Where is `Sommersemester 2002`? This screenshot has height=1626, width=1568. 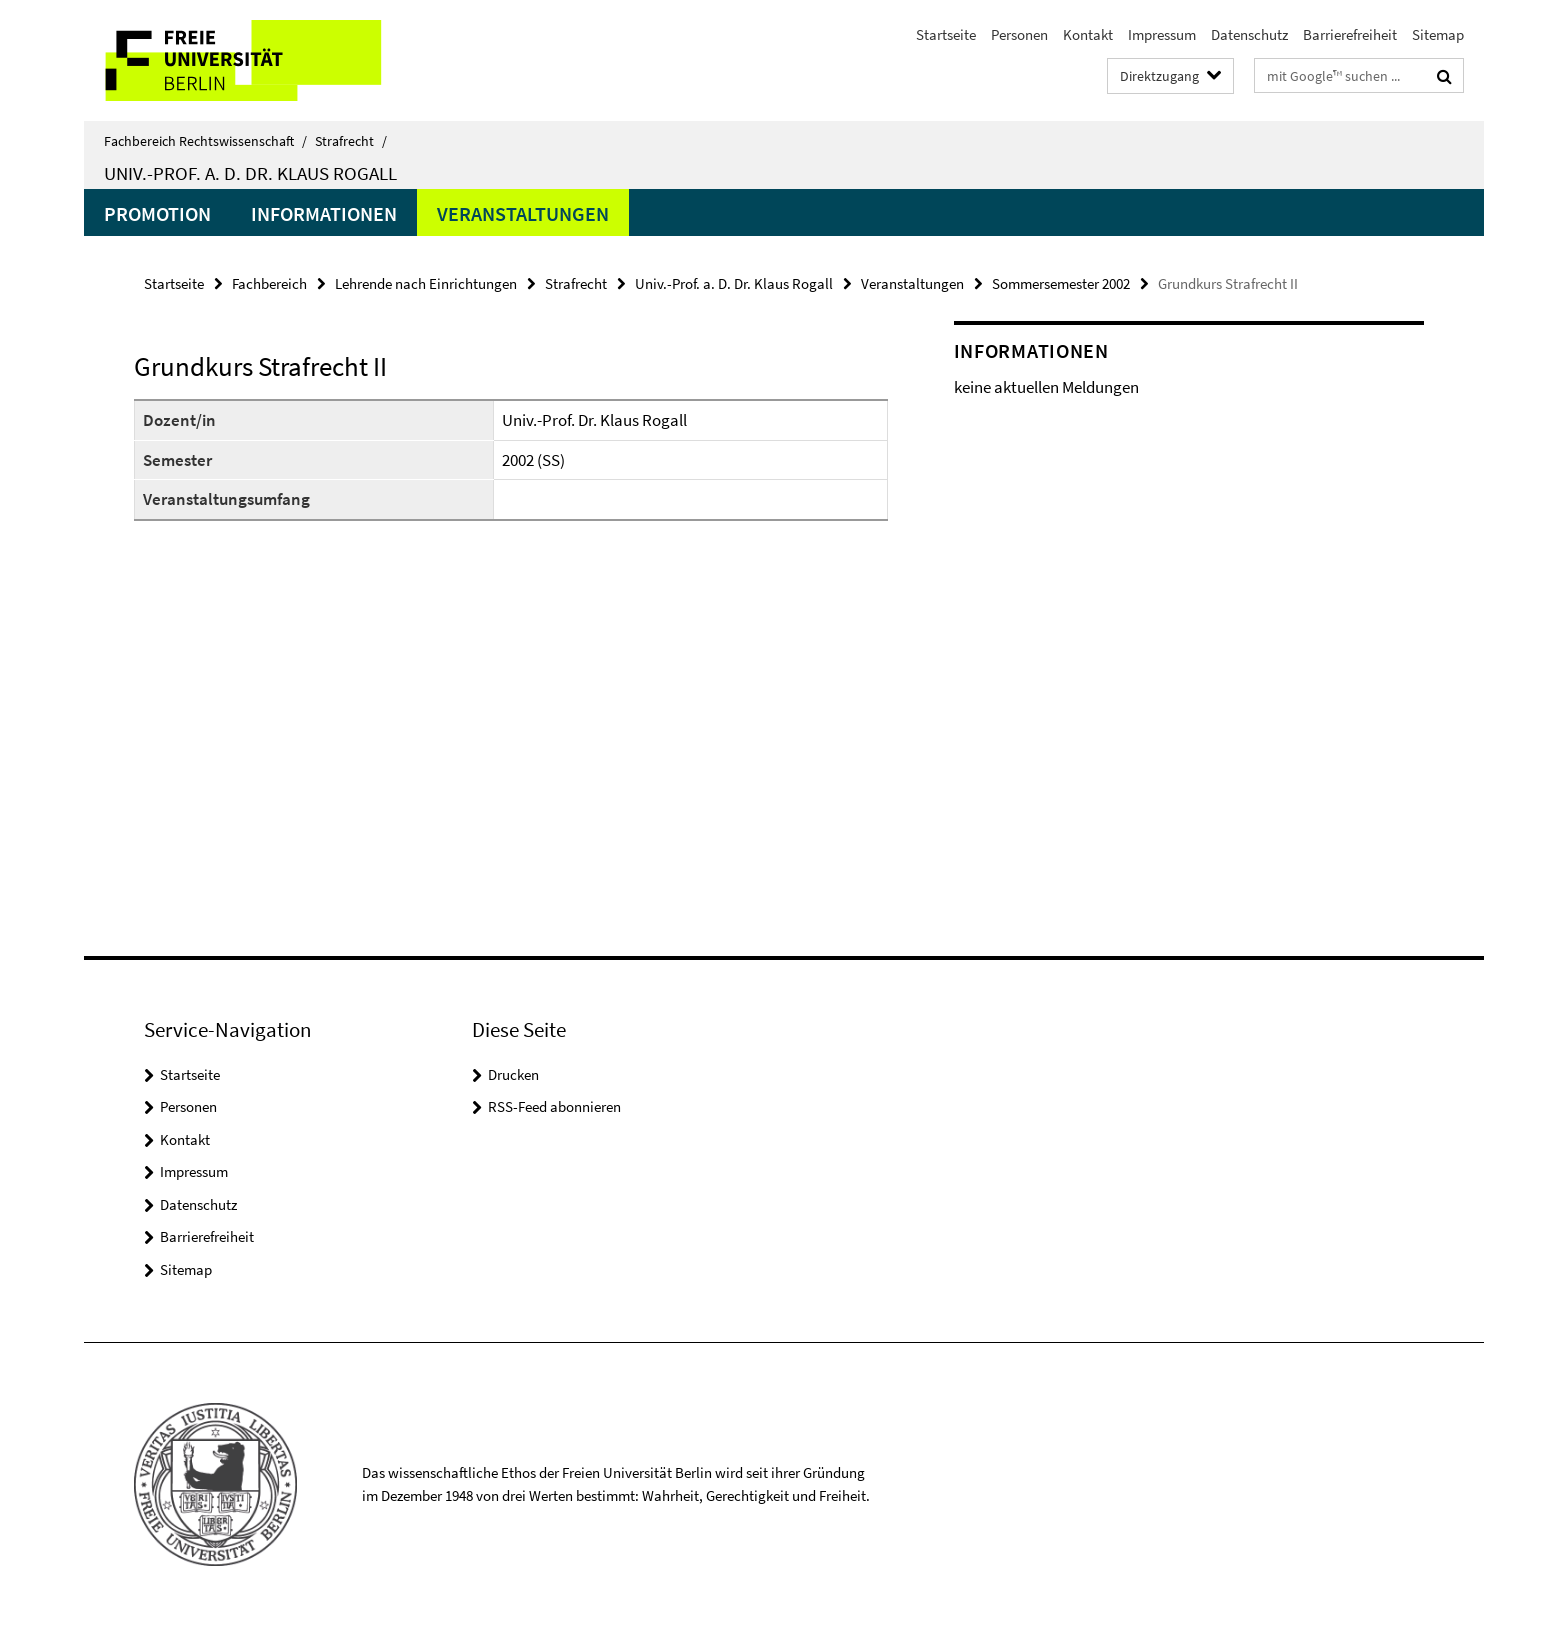
Sommersemester 2002 is located at coordinates (1061, 283).